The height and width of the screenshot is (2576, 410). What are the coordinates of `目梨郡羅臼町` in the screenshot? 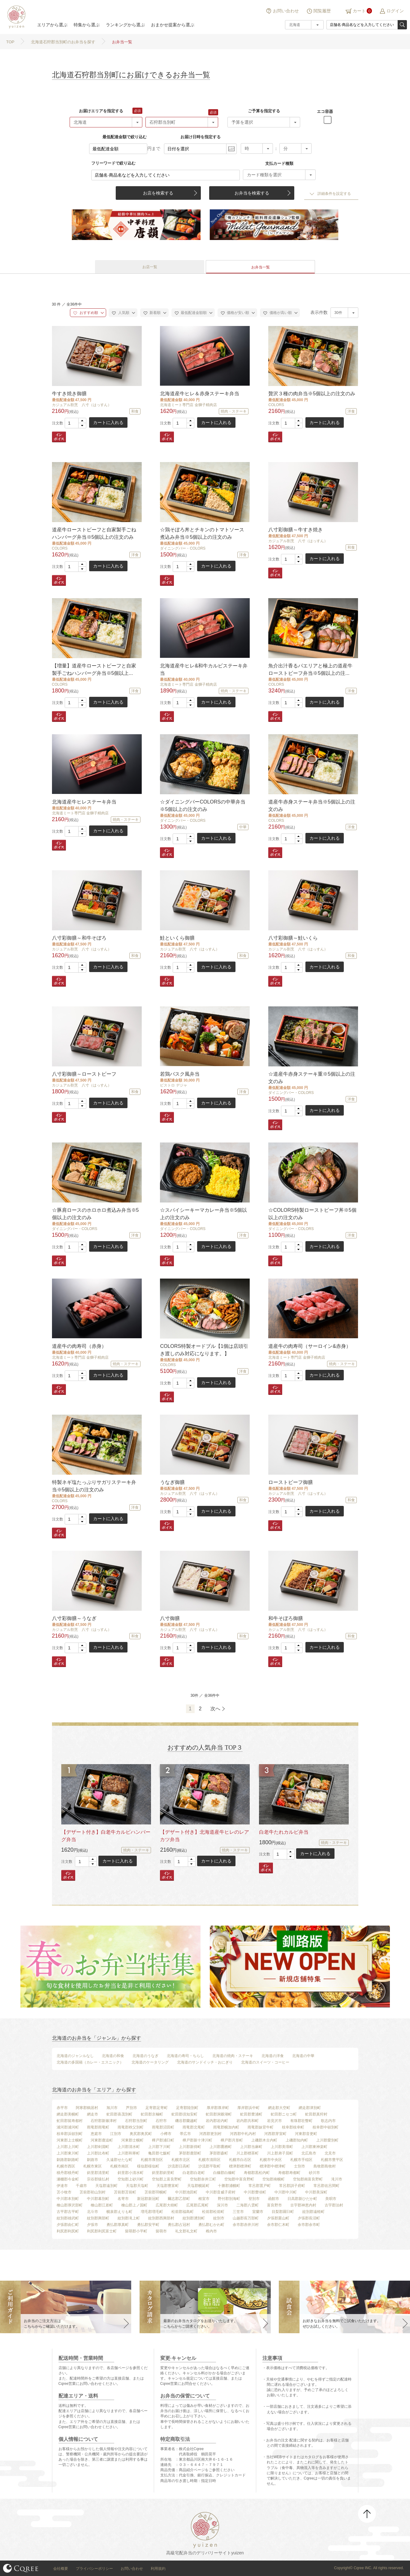 It's located at (283, 2212).